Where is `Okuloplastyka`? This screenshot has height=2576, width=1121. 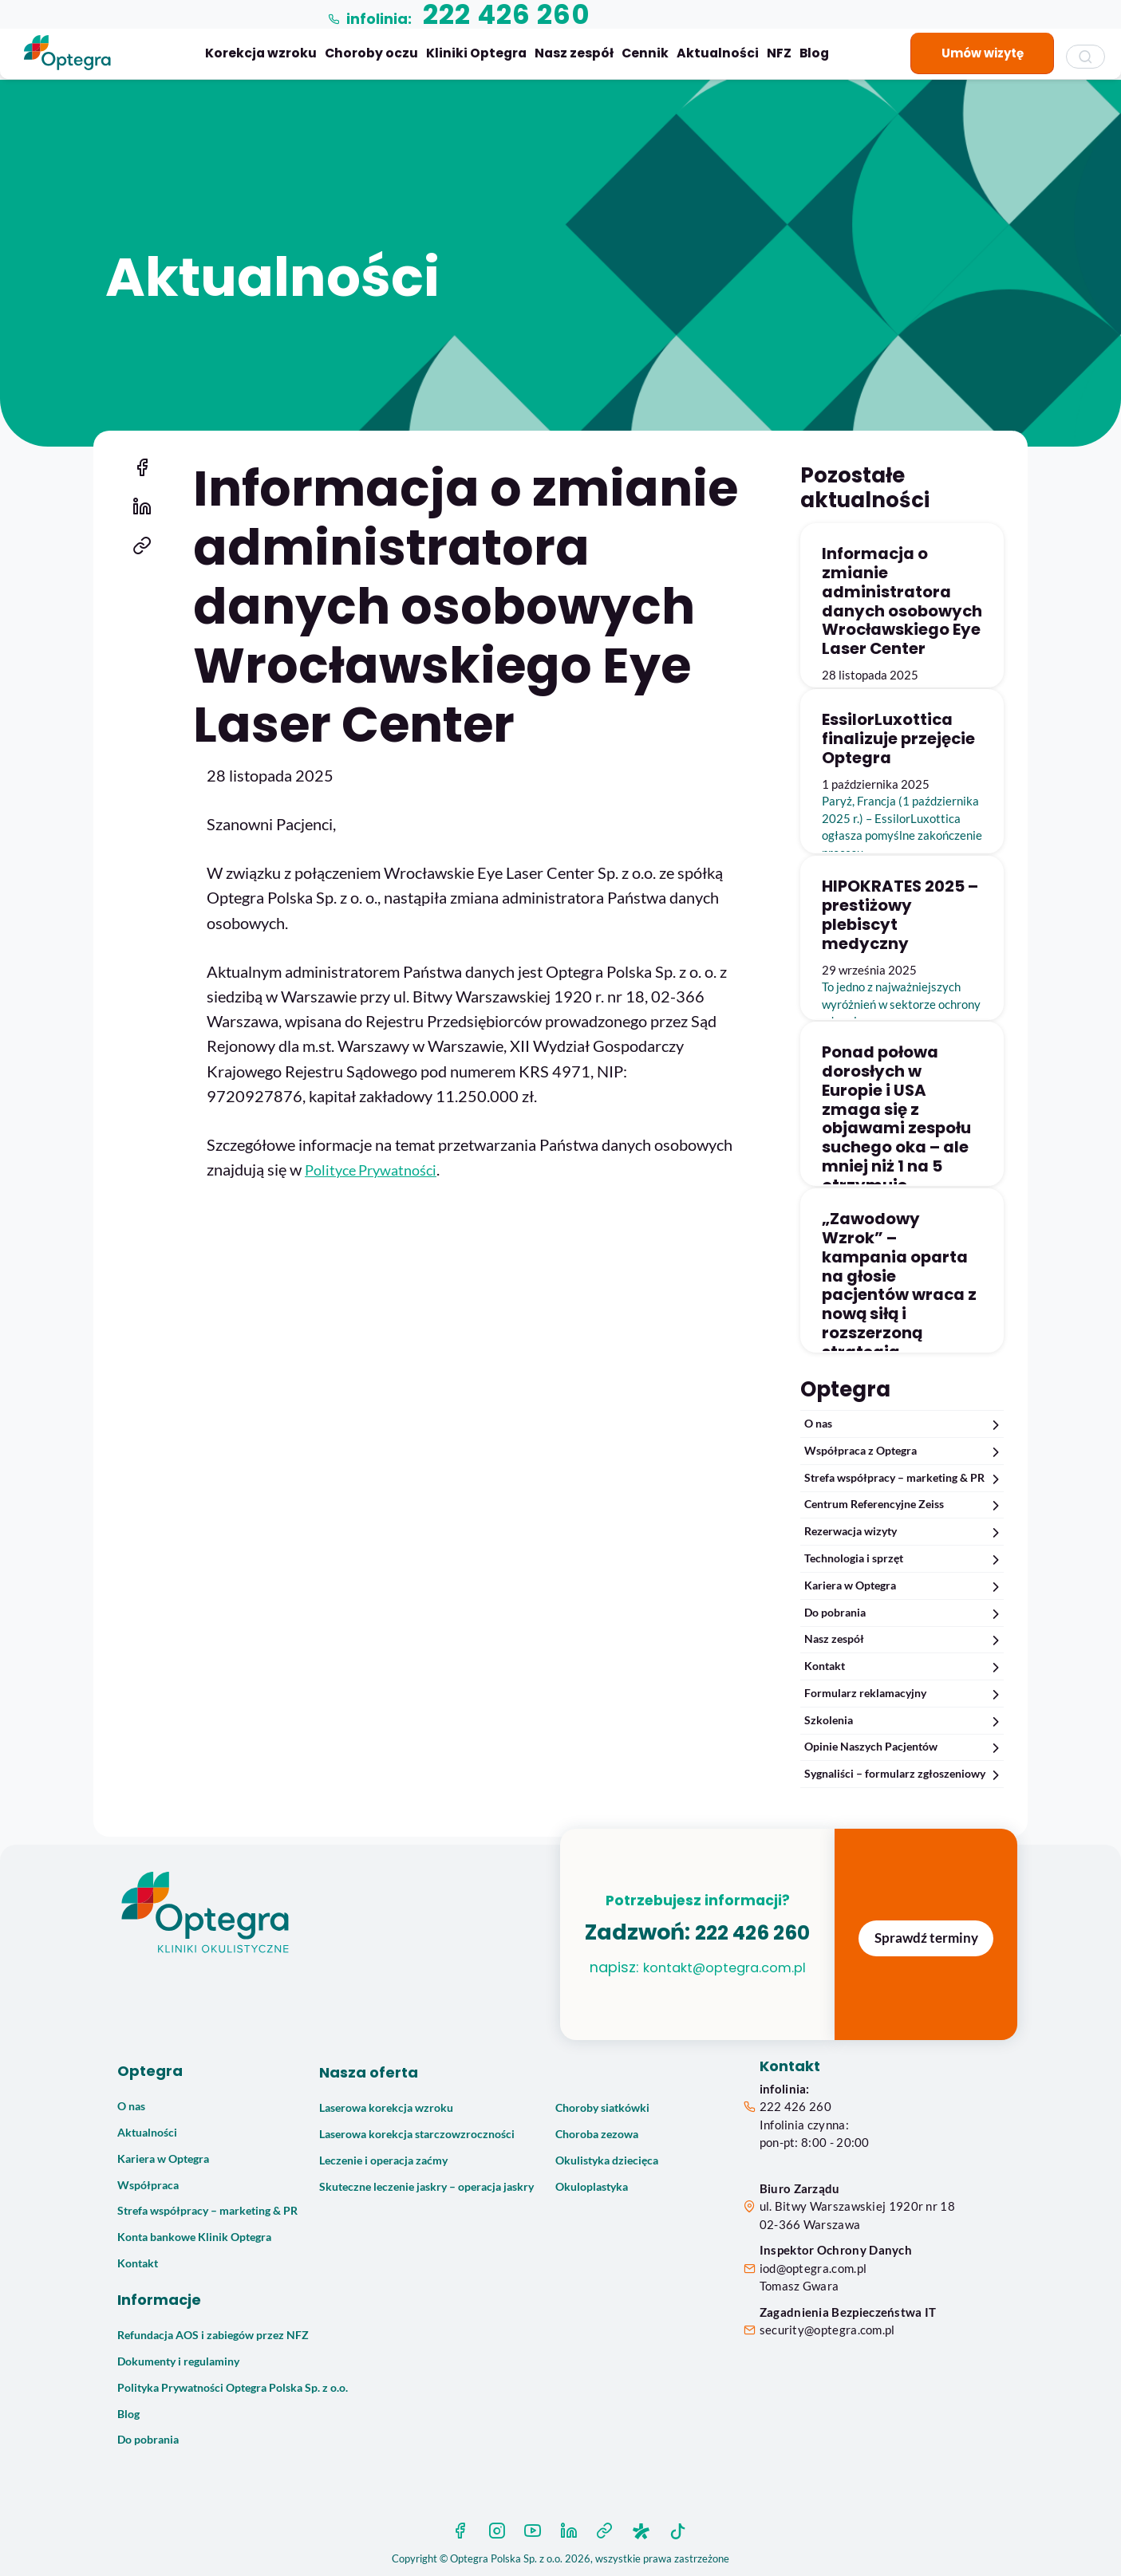
Okuloplastyka is located at coordinates (591, 2186).